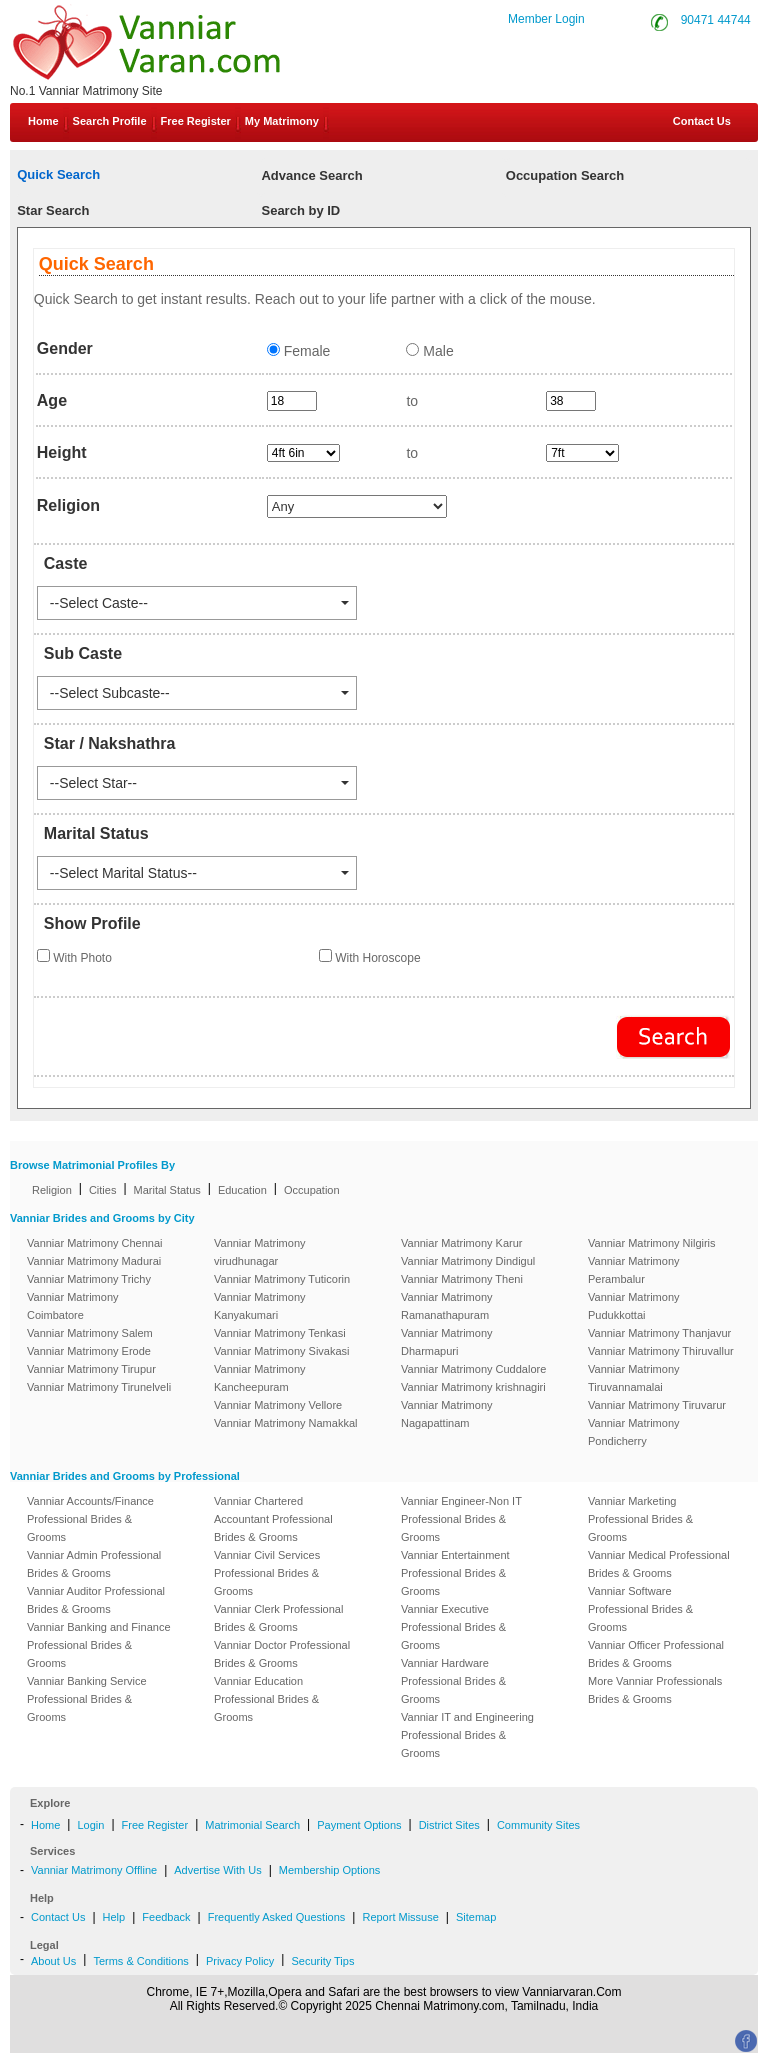  Describe the element at coordinates (716, 20) in the screenshot. I see `90471 44744` at that location.